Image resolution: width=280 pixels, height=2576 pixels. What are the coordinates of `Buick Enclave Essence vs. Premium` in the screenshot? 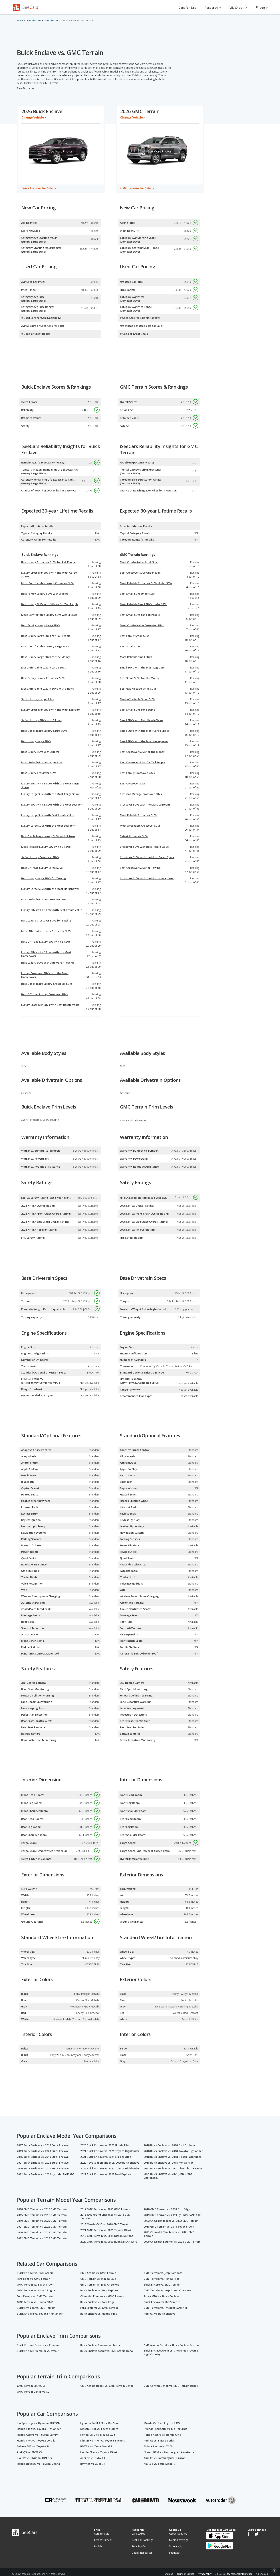 It's located at (39, 2345).